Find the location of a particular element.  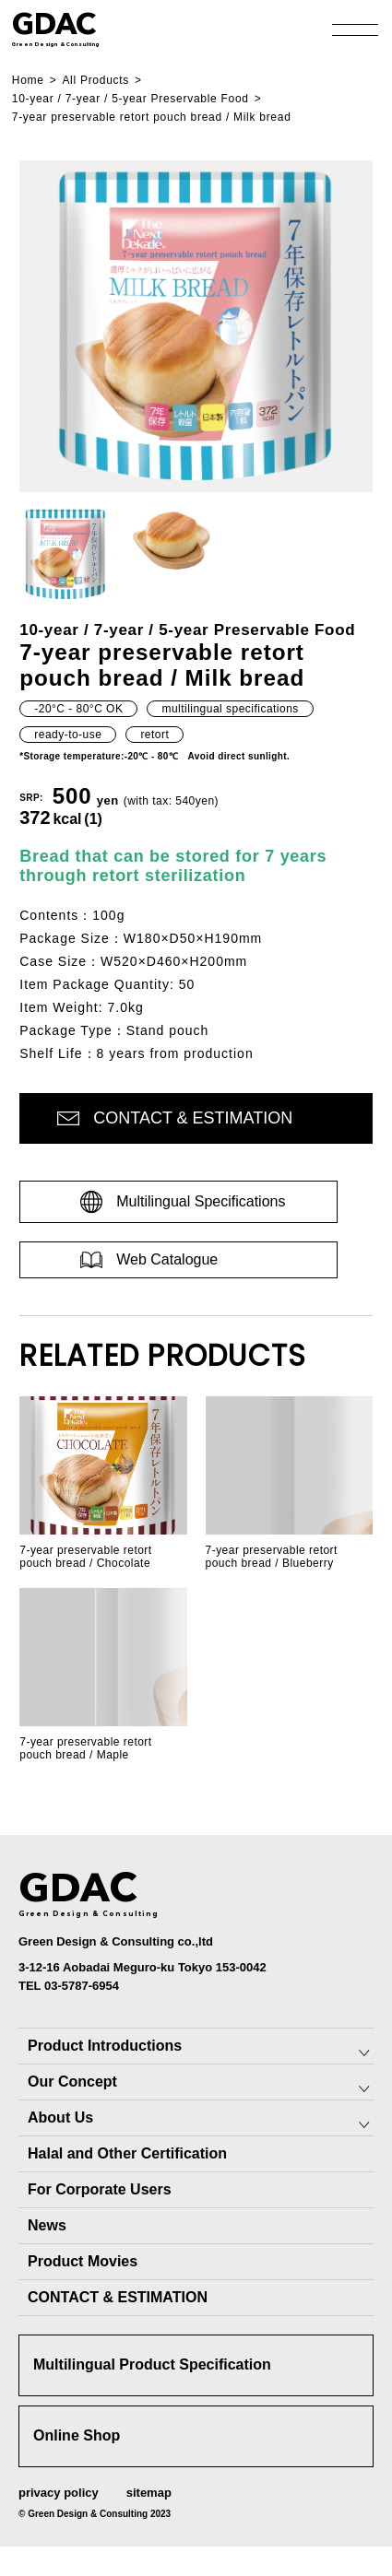

All Products is located at coordinates (95, 80).